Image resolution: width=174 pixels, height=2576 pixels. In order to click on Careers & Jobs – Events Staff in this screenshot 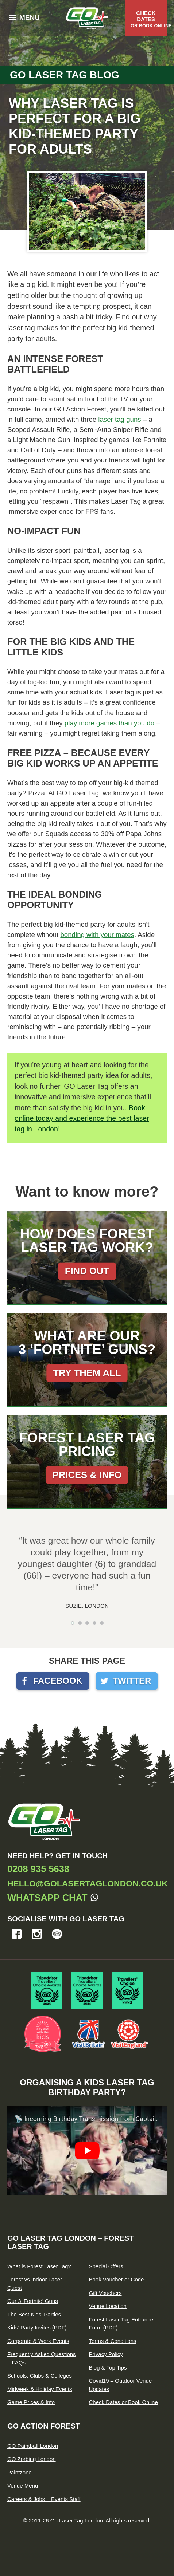, I will do `click(44, 2499)`.